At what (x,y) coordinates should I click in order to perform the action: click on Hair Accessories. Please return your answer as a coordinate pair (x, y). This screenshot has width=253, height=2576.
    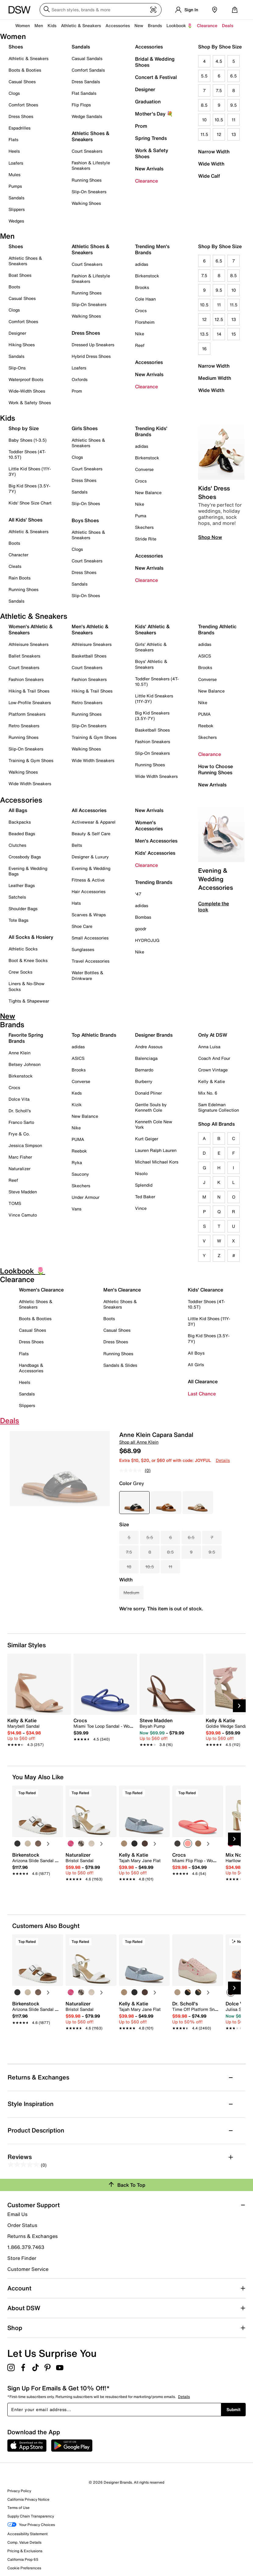
    Looking at the image, I should click on (88, 891).